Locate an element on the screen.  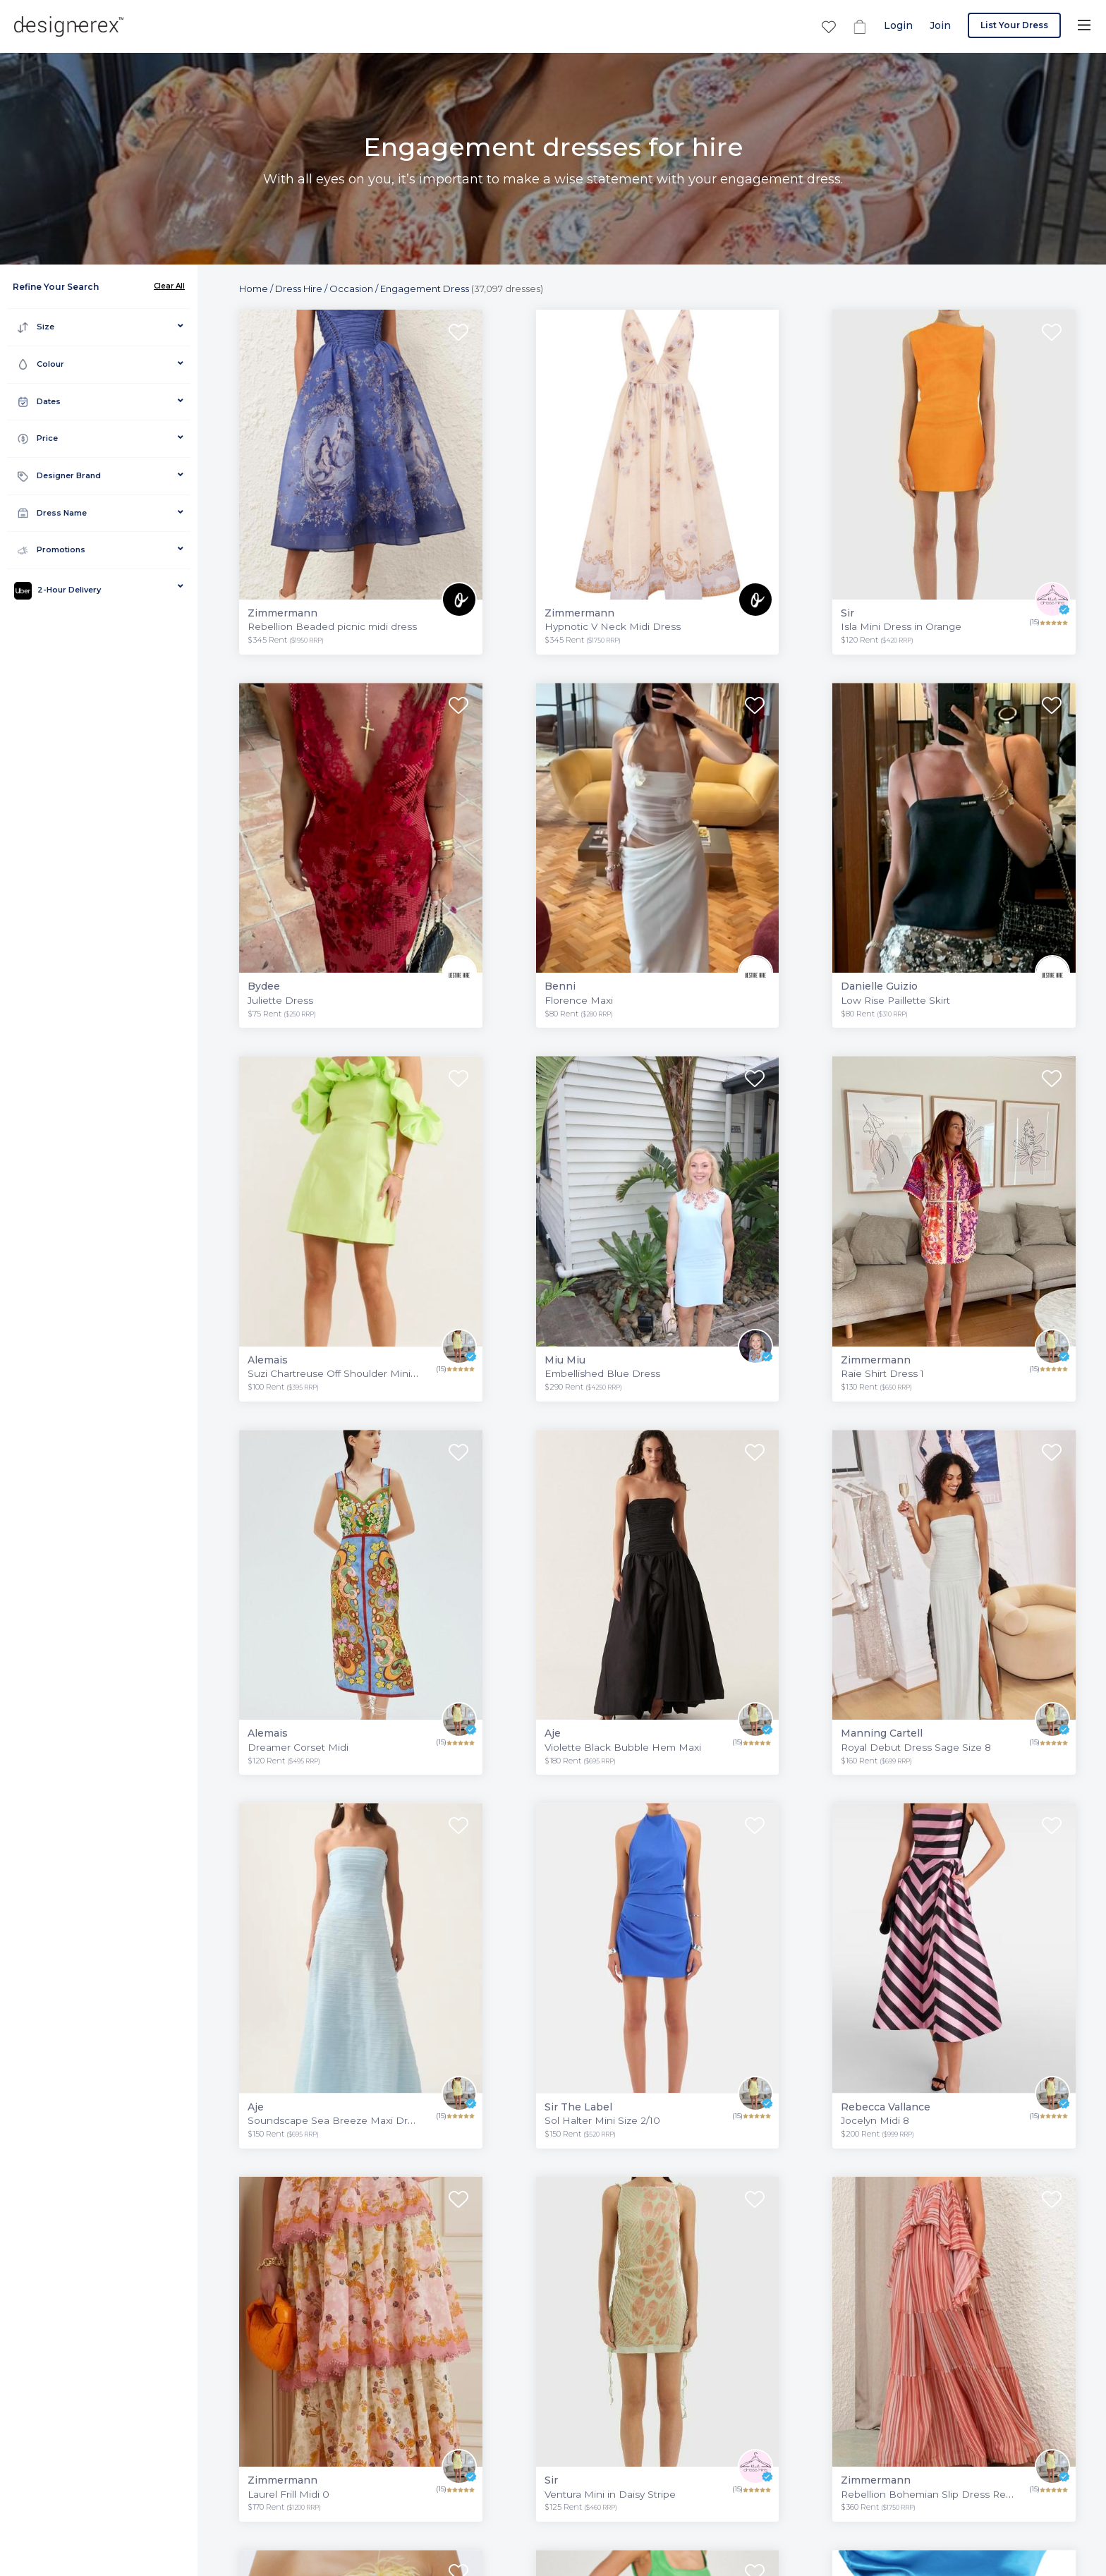
2-Hour Delivery is located at coordinates (57, 591).